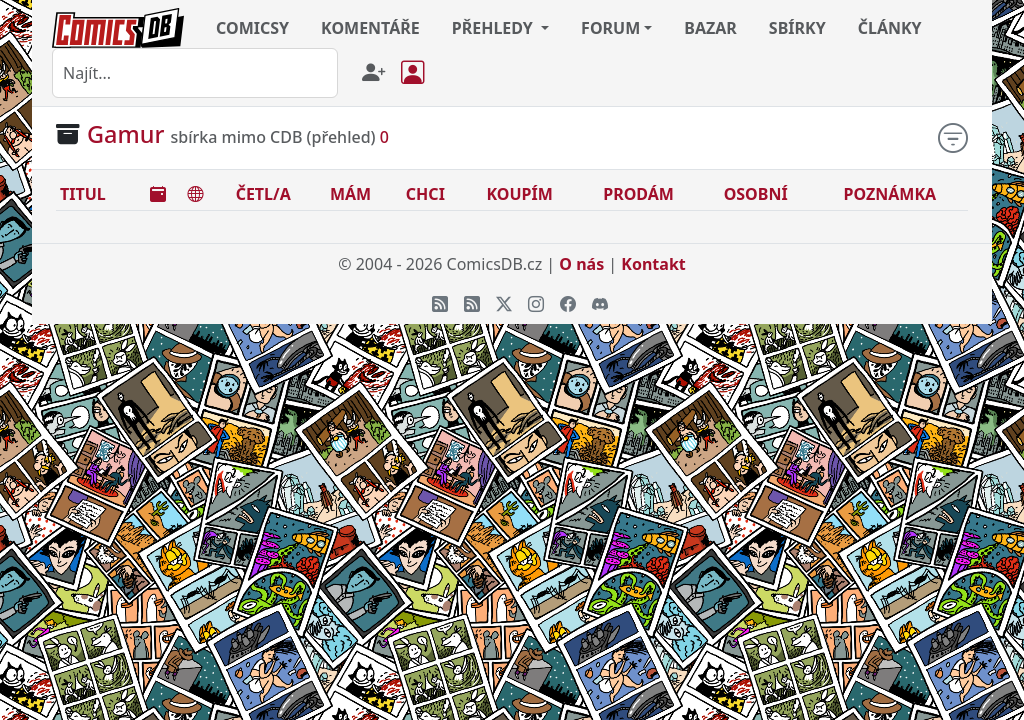 This screenshot has width=1024, height=720. What do you see at coordinates (653, 264) in the screenshot?
I see `Kontakt` at bounding box center [653, 264].